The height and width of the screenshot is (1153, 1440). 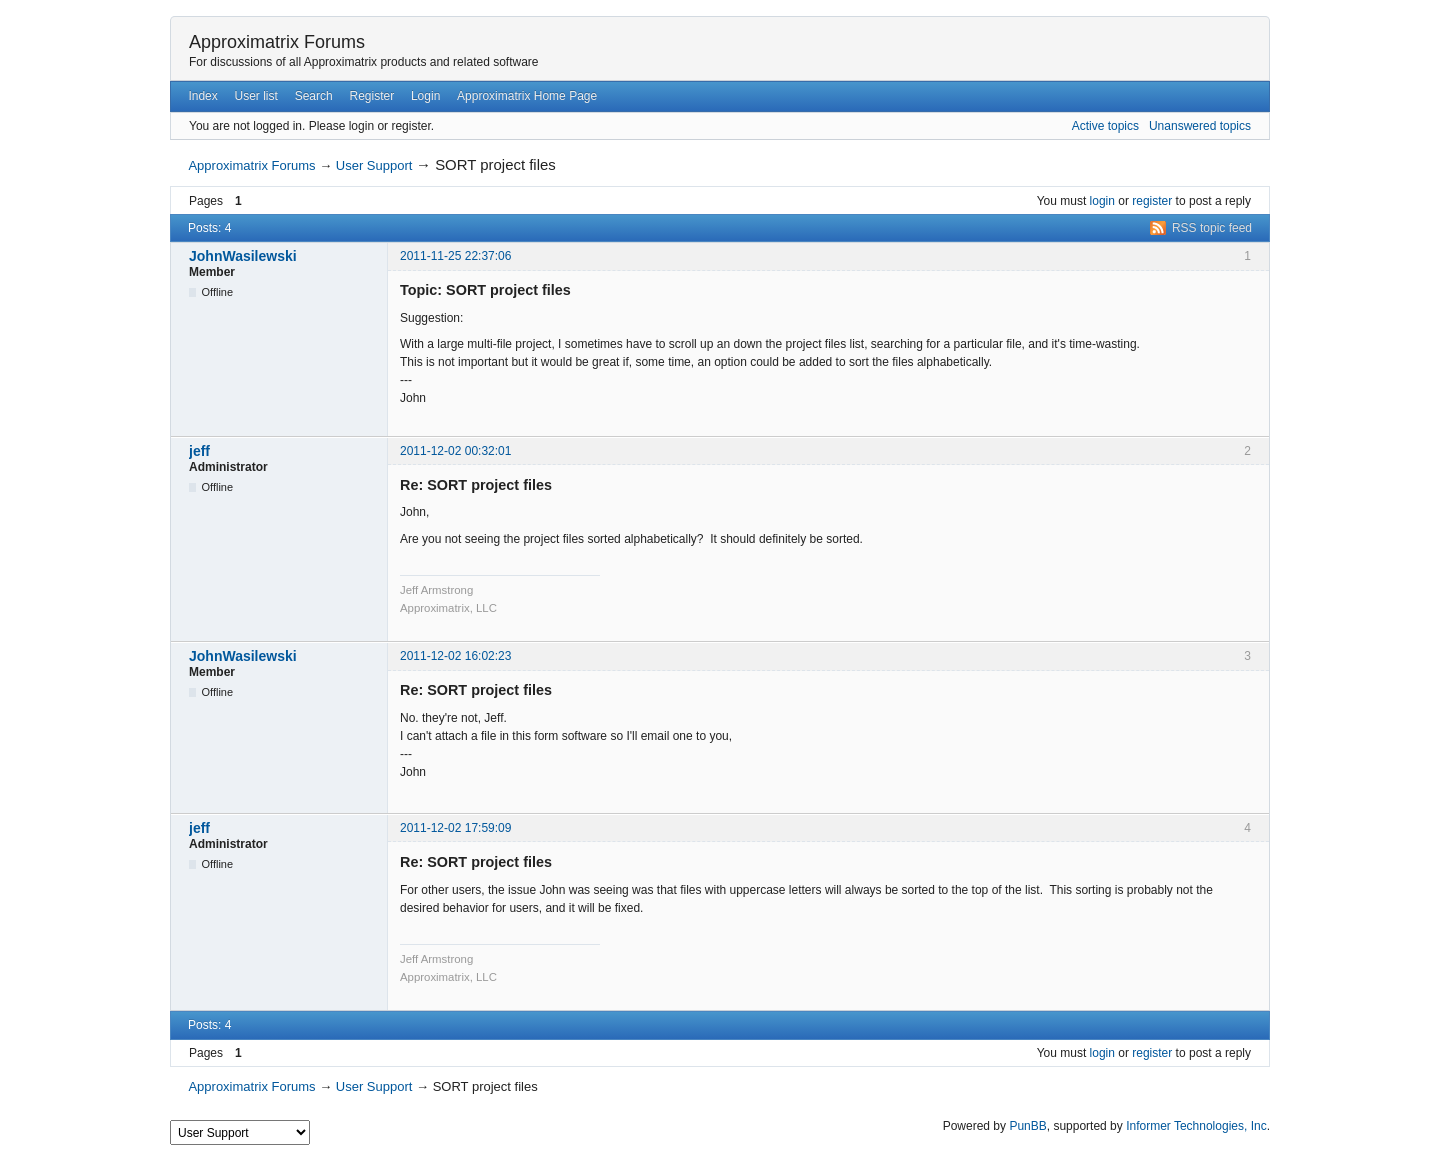 I want to click on Search, so click(x=314, y=96).